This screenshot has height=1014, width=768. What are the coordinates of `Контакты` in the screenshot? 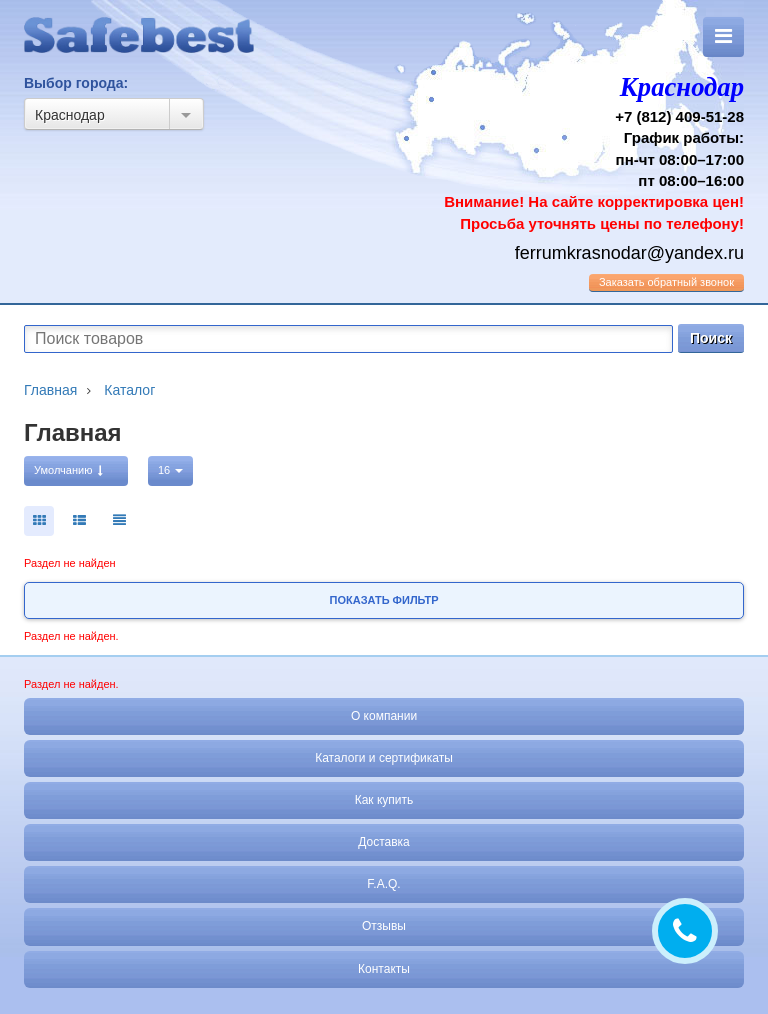 It's located at (384, 969).